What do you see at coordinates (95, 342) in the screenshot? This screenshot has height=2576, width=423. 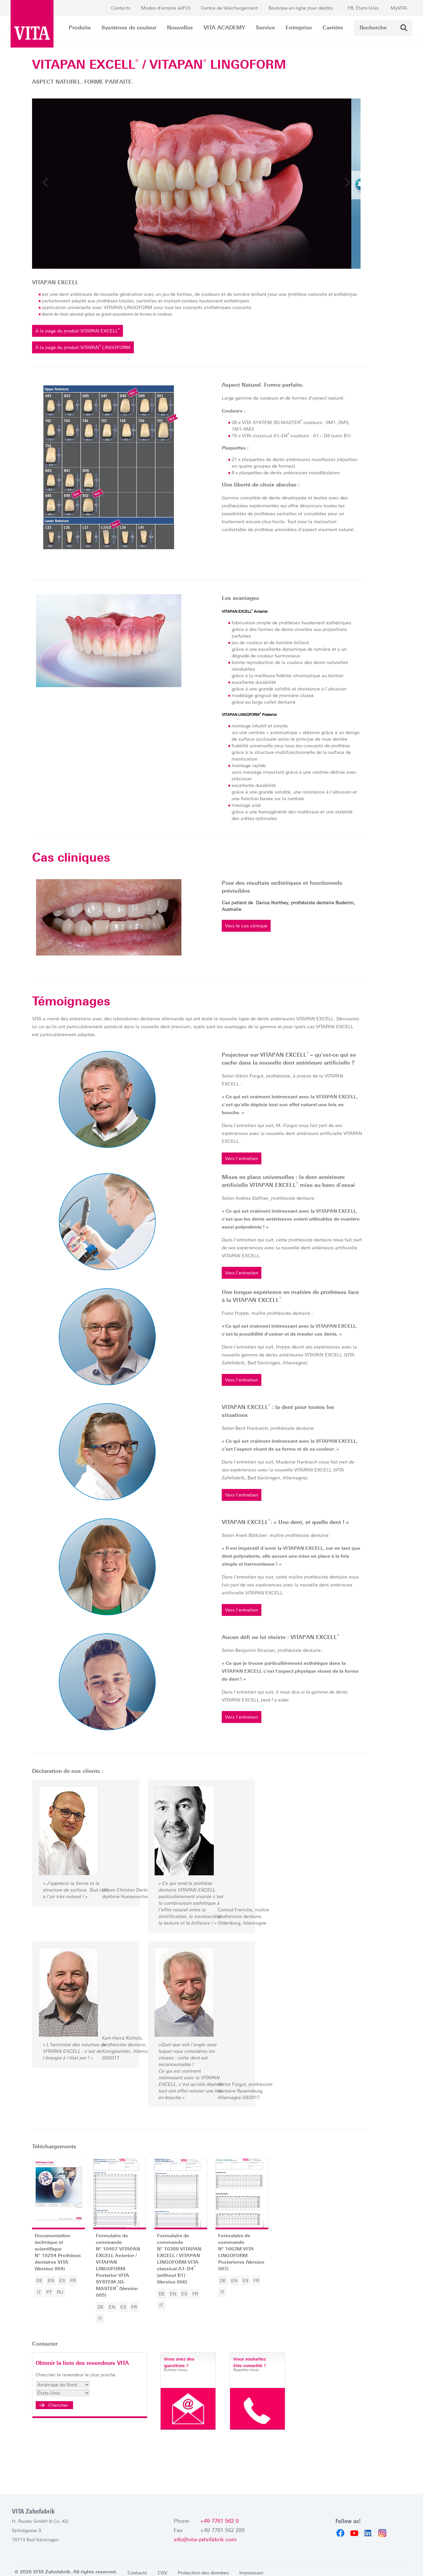 I see `À la page du produit VITAPAN EXCELL` at bounding box center [95, 342].